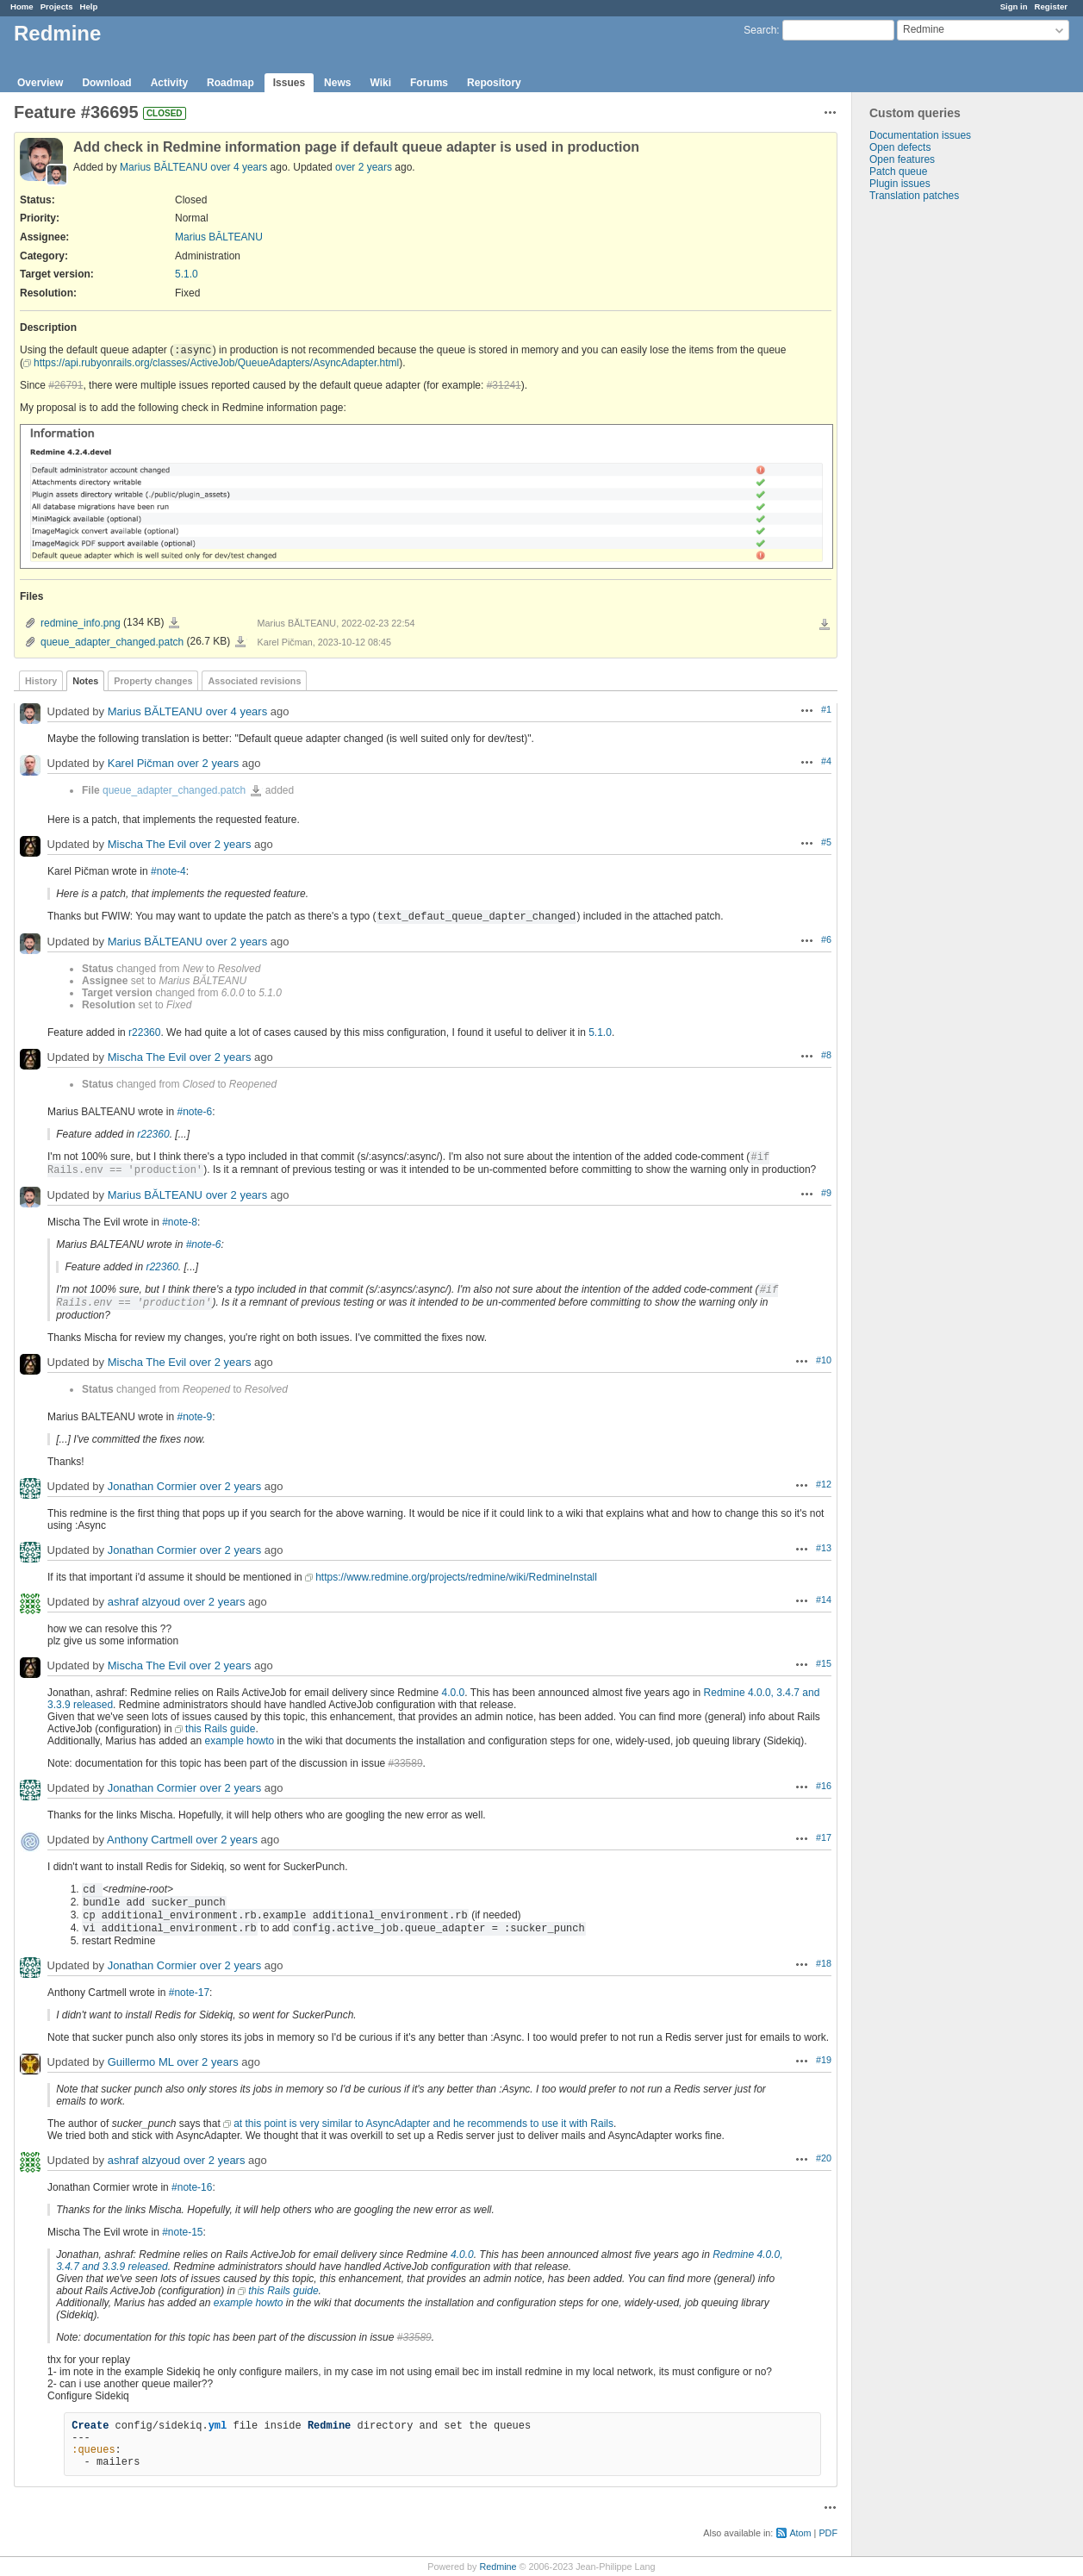 Image resolution: width=1083 pixels, height=2576 pixels. What do you see at coordinates (824, 625) in the screenshot?
I see `Download all files` at bounding box center [824, 625].